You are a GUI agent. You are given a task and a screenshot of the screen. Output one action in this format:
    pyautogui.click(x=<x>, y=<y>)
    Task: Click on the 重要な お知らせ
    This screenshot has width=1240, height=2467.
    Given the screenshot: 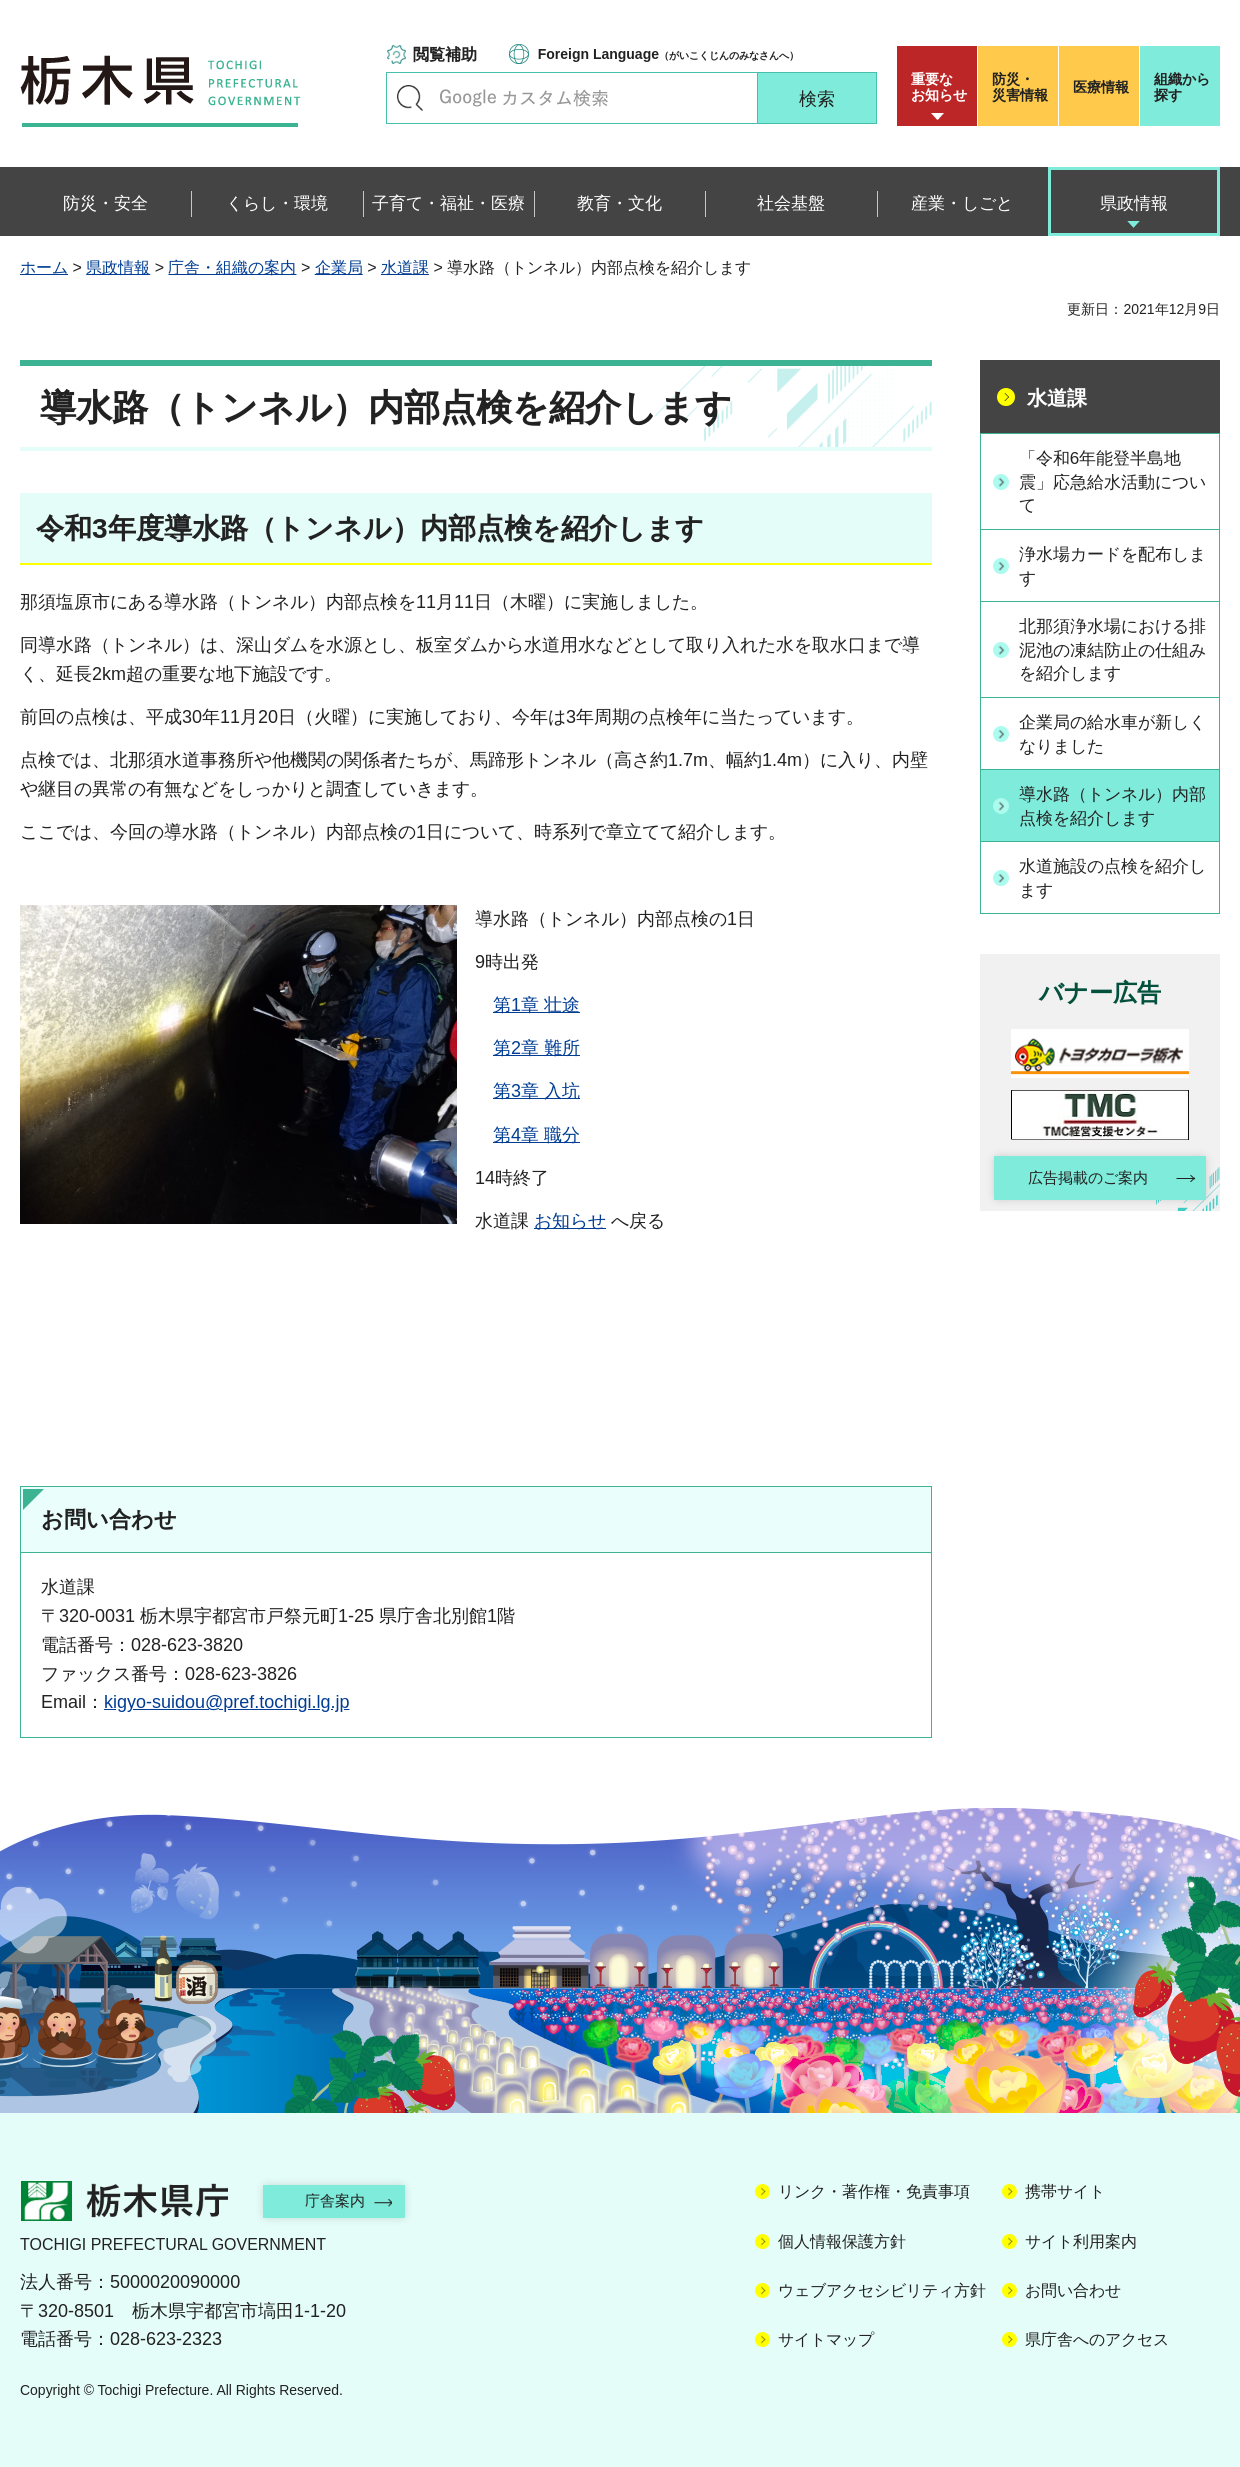 What is the action you would take?
    pyautogui.click(x=939, y=87)
    